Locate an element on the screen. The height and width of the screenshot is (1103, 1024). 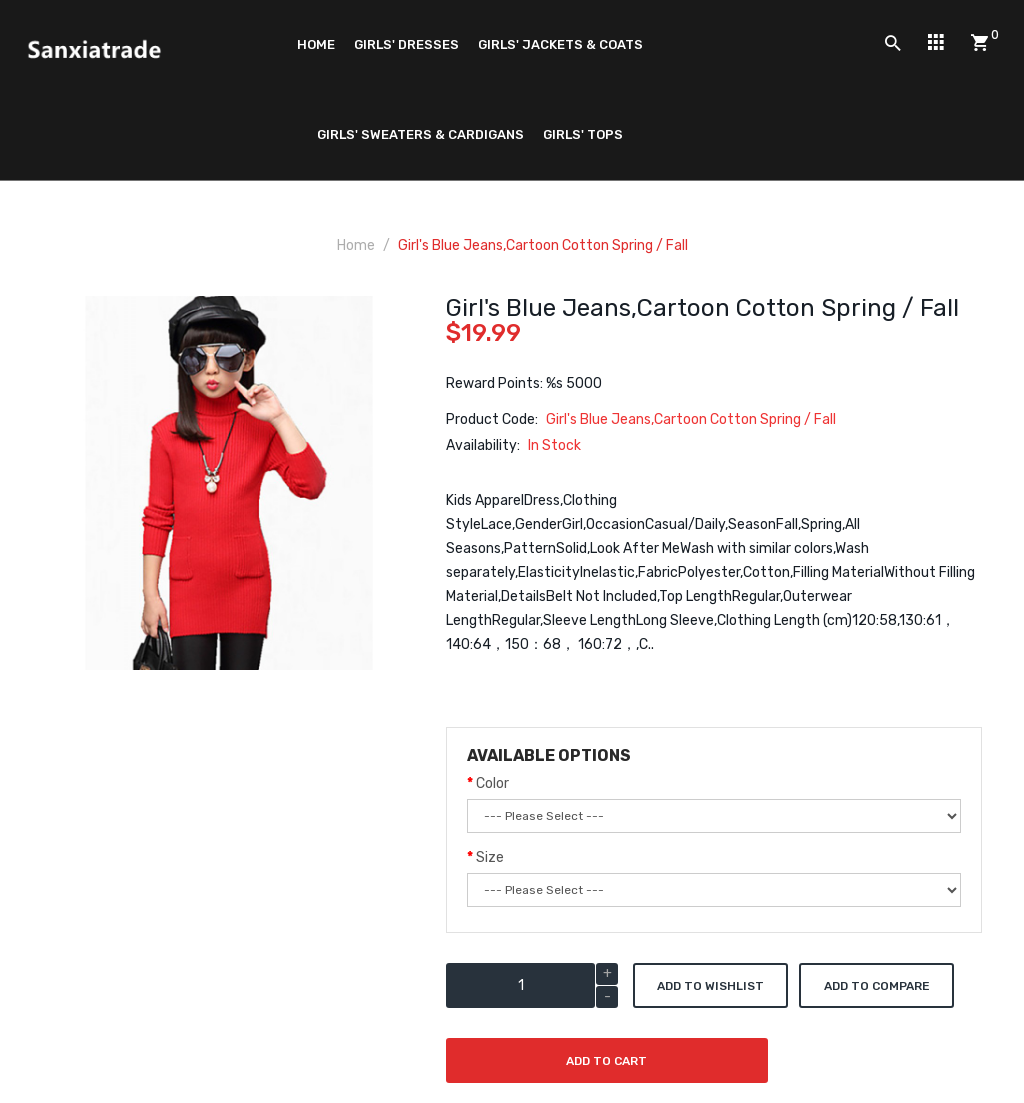
Add to Cart is located at coordinates (606, 1061).